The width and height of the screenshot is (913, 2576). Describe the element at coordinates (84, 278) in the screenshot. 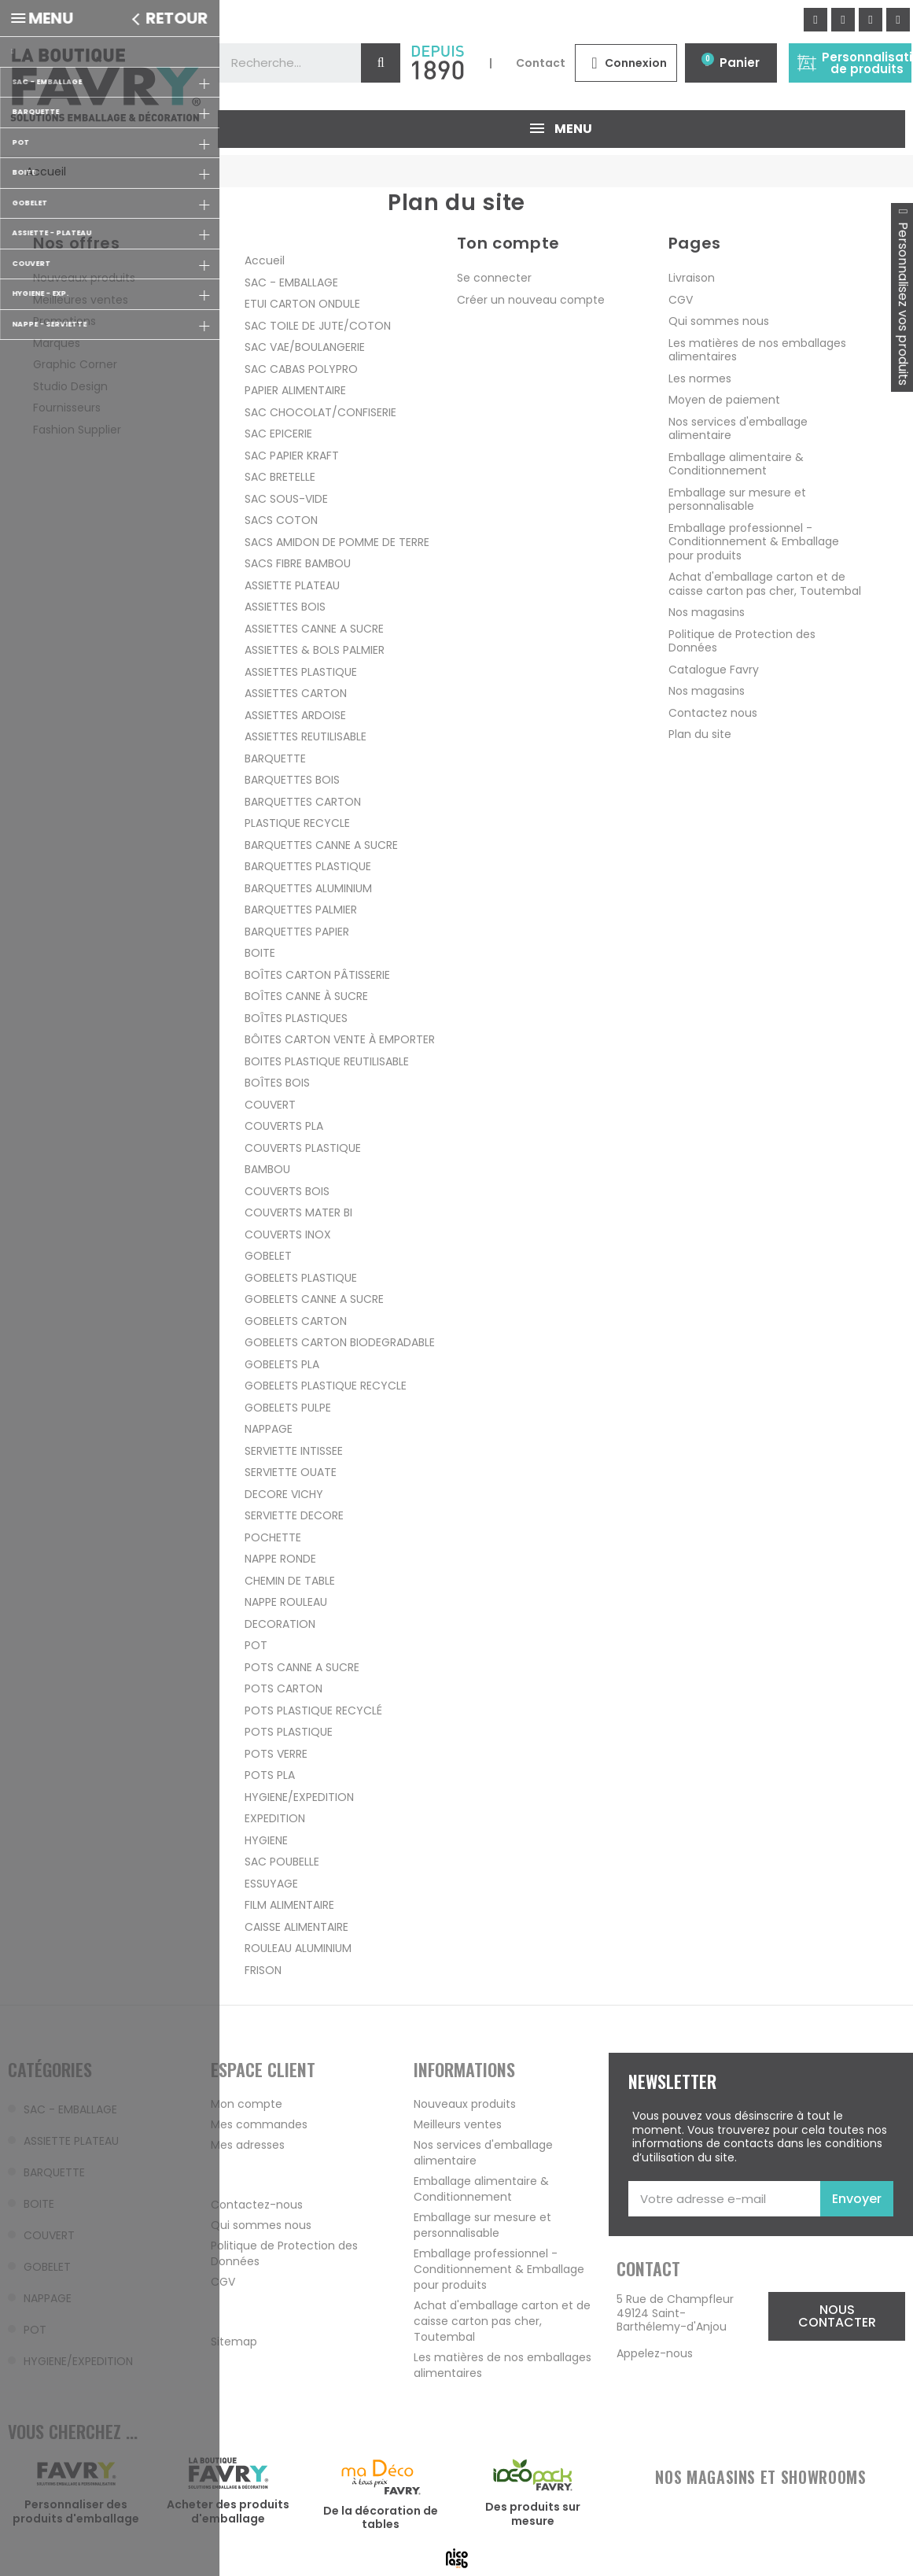

I see `Nouveaux produits` at that location.